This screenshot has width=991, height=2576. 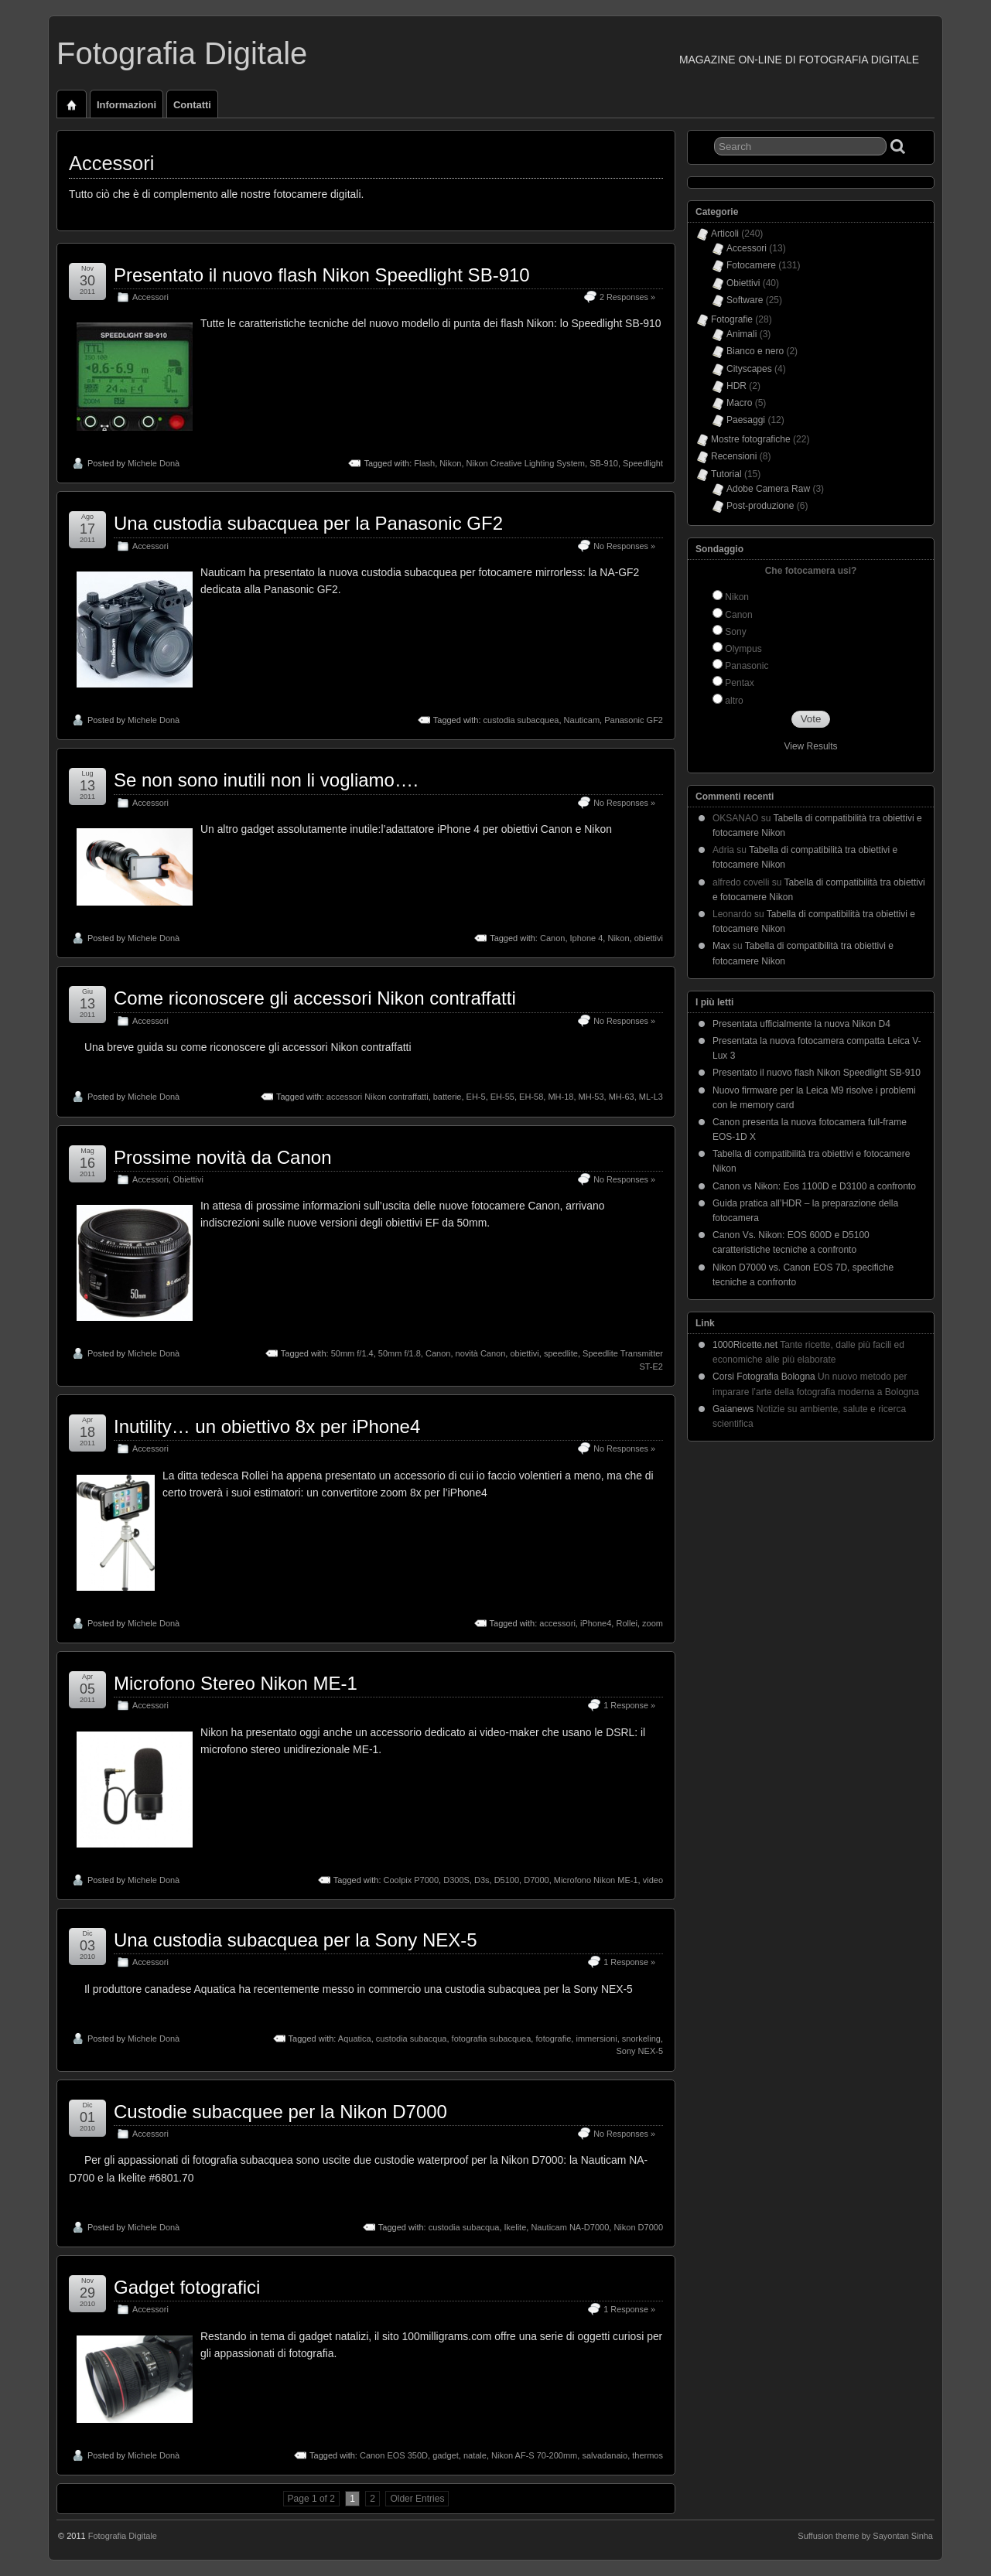 I want to click on Paesaggi, so click(x=745, y=420).